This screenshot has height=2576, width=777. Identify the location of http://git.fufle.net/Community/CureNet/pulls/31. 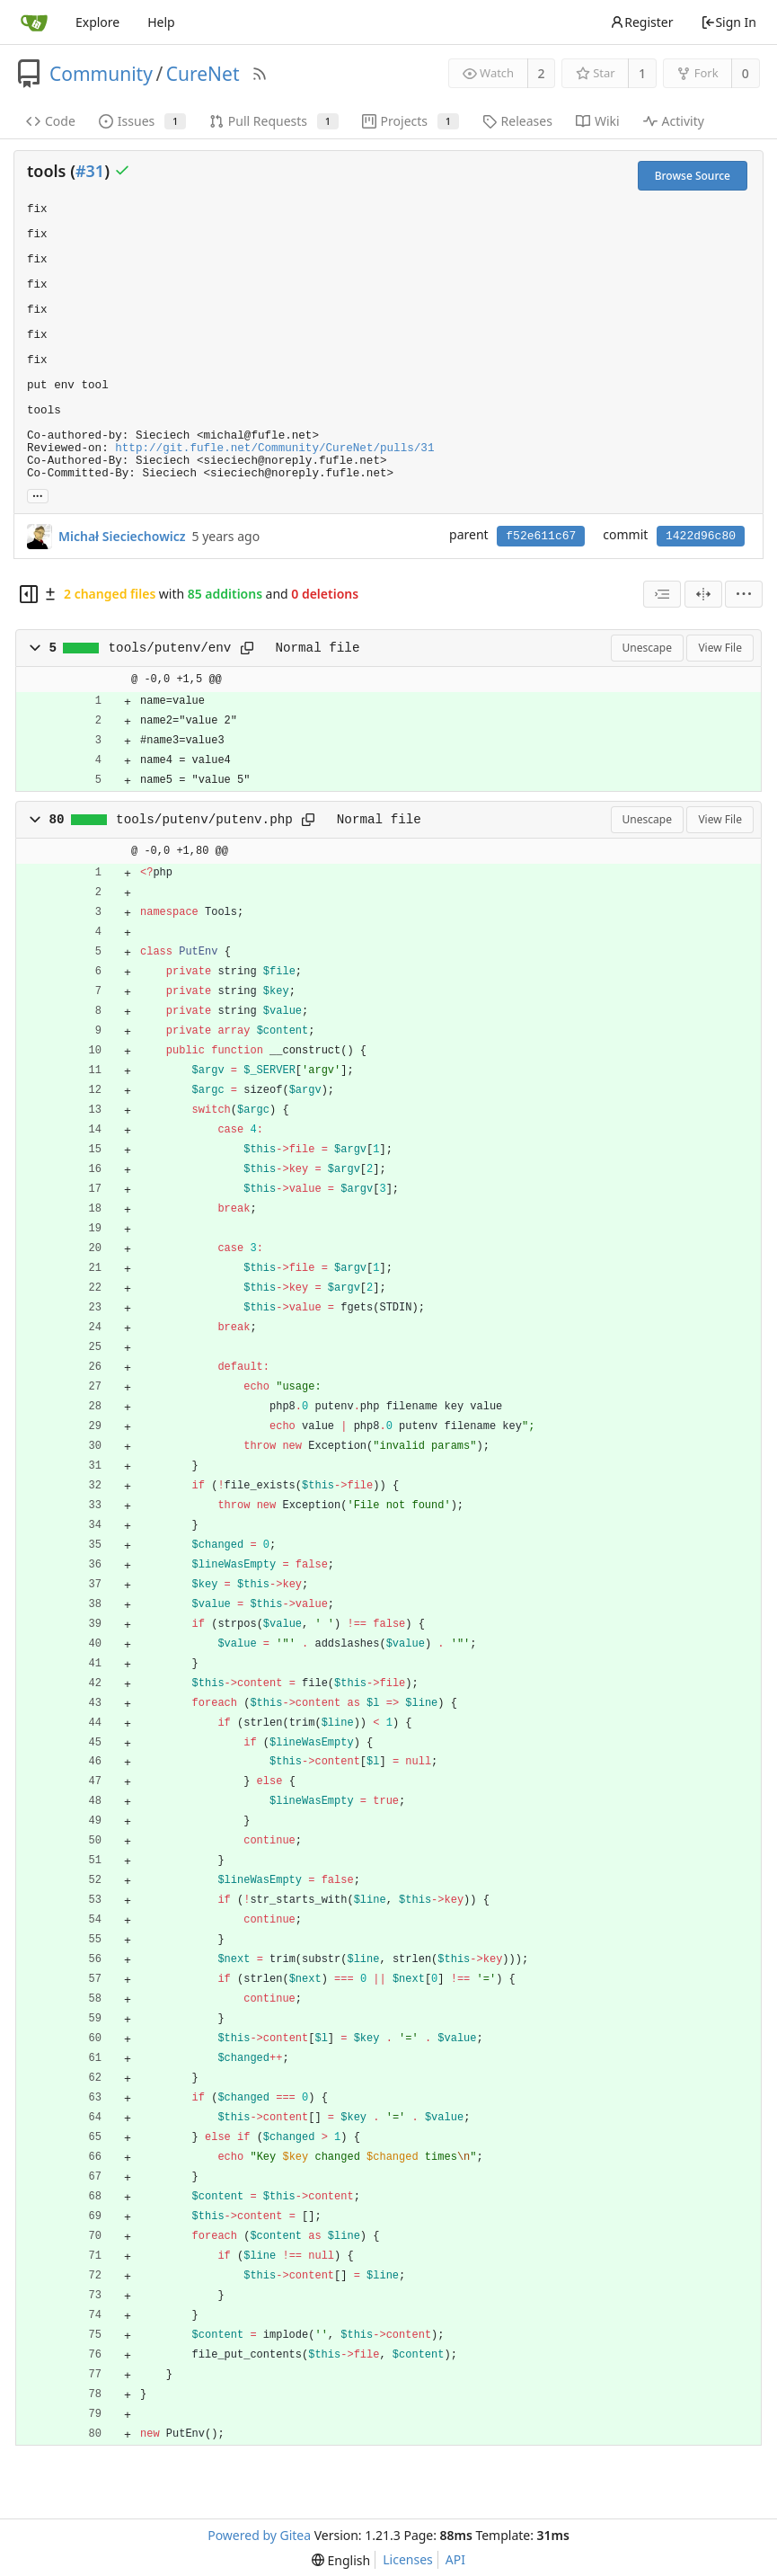
(274, 448).